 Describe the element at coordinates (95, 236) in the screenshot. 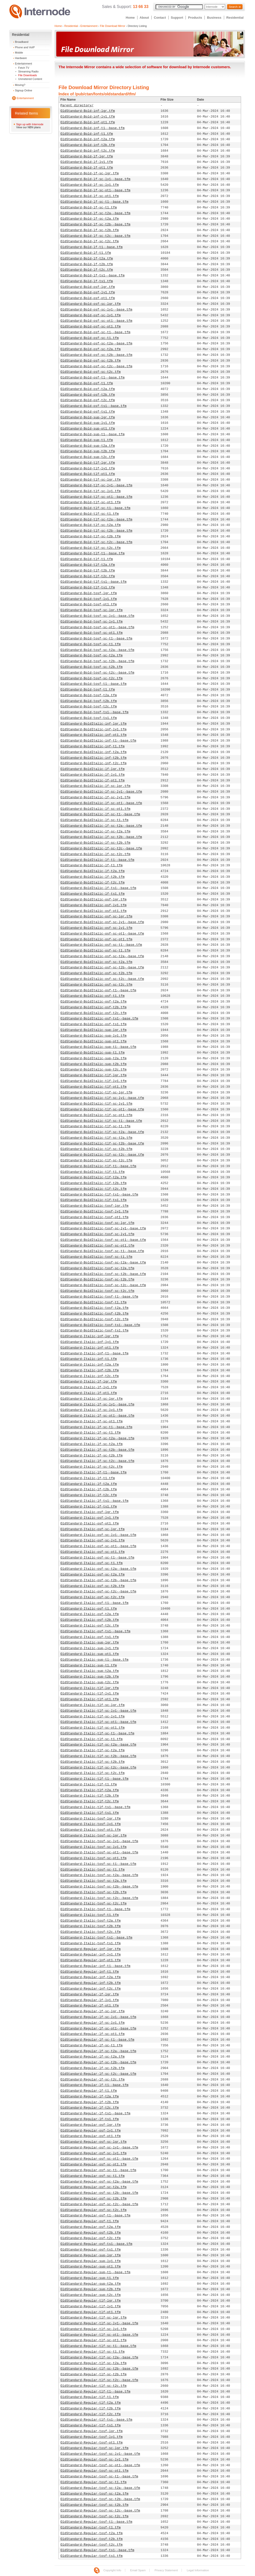

I see `OldStandard-Bold-lf-sc-t2c--base.tfm` at that location.